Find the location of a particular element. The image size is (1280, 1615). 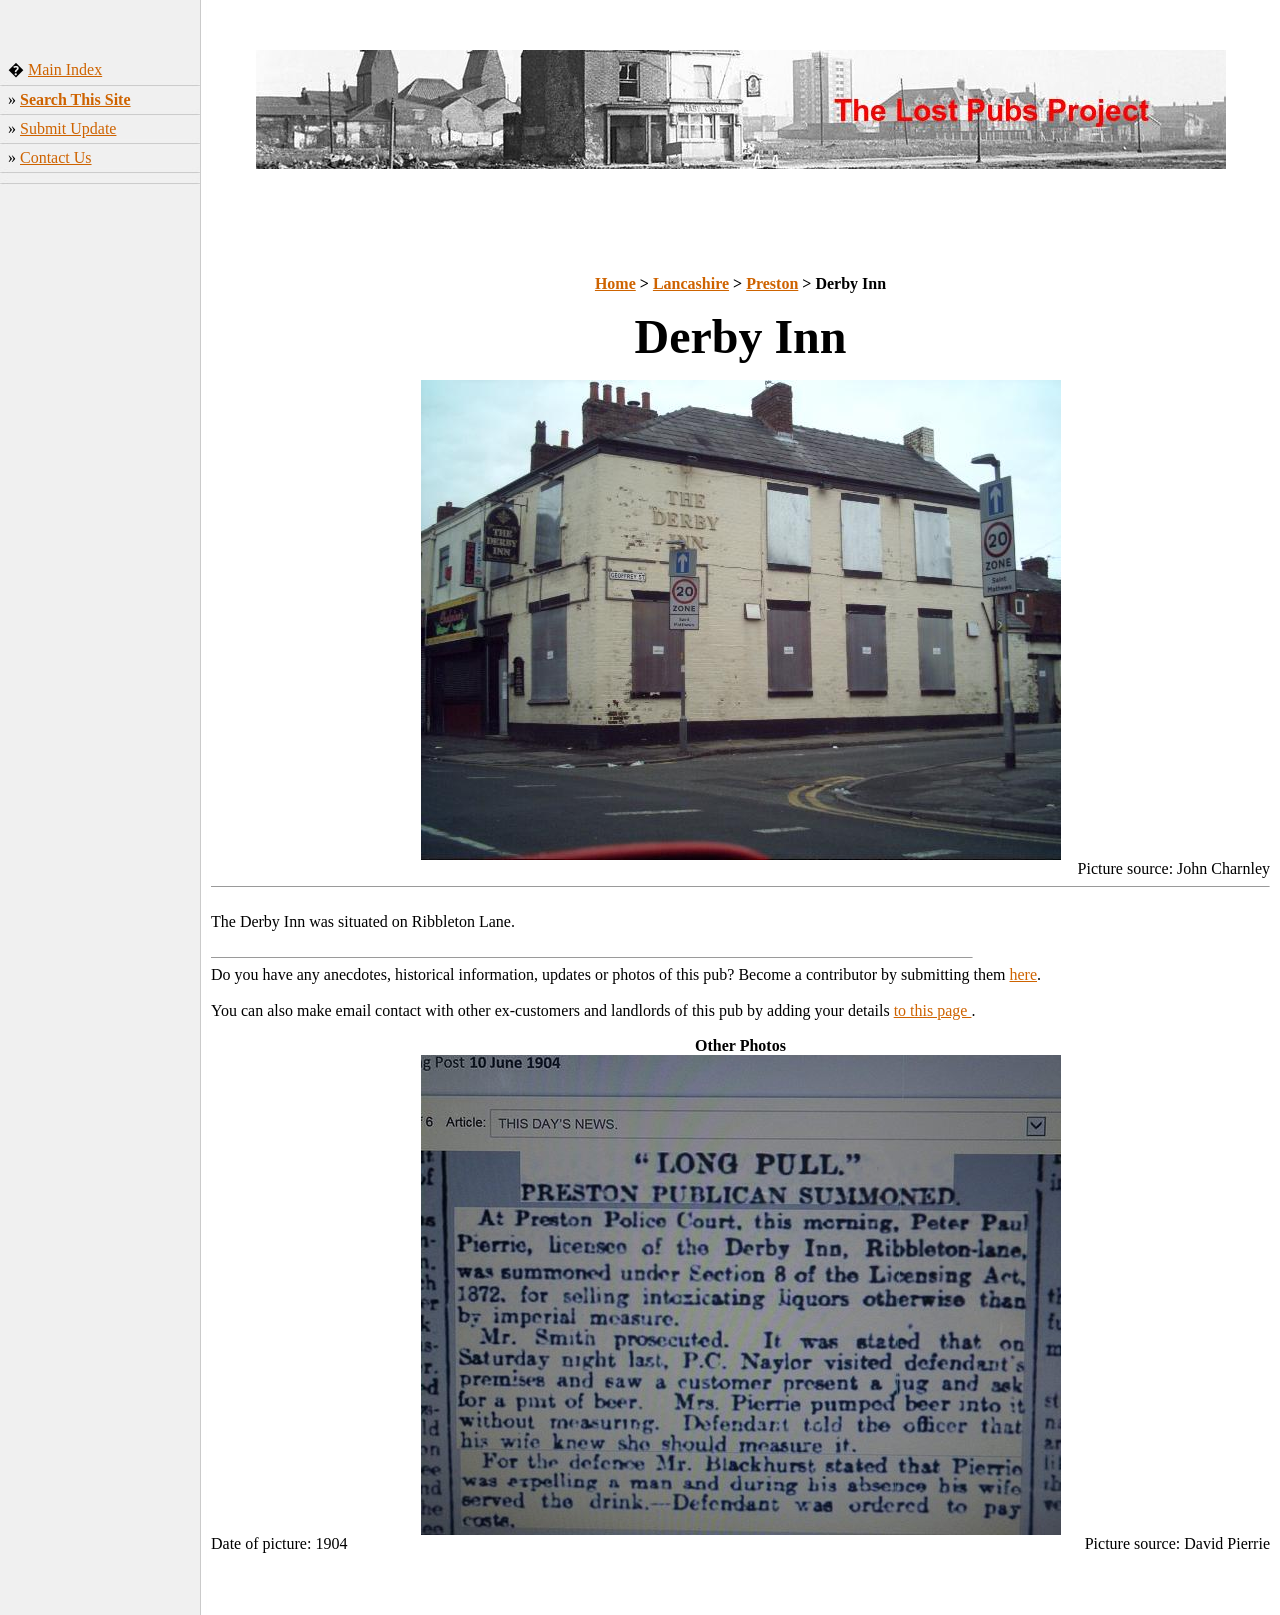

Search This Site is located at coordinates (75, 99).